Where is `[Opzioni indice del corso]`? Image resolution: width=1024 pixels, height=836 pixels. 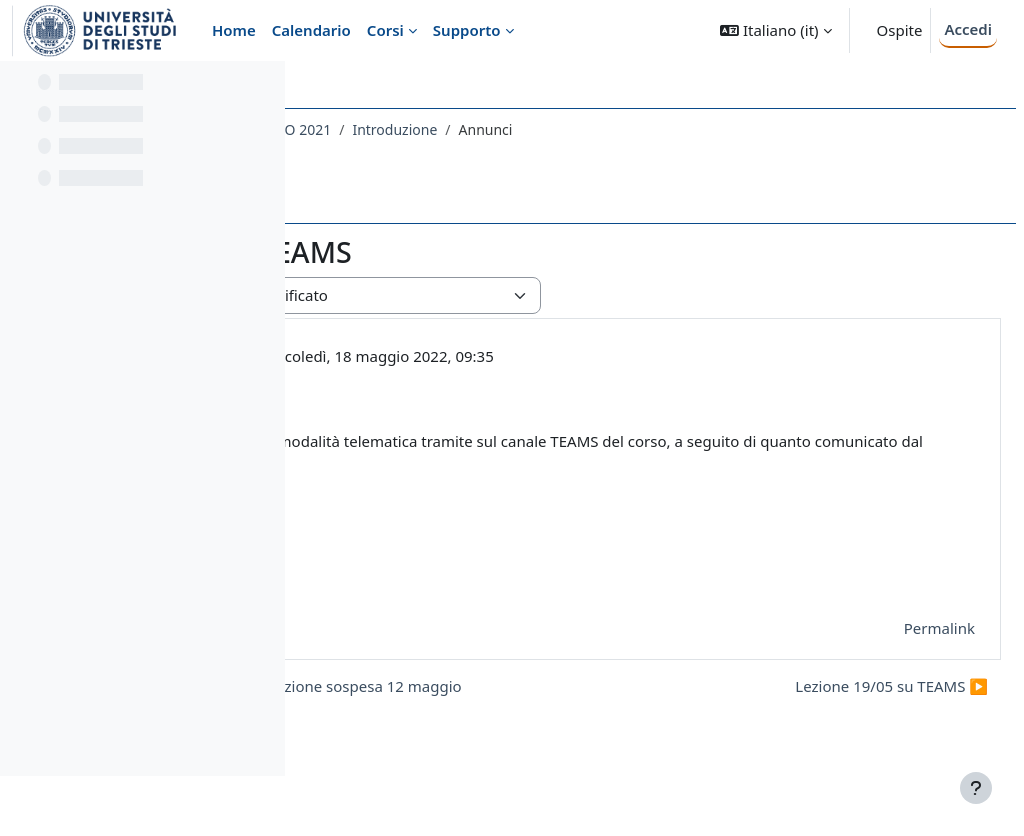 [Opzioni indice del corso] is located at coordinates (261, 90).